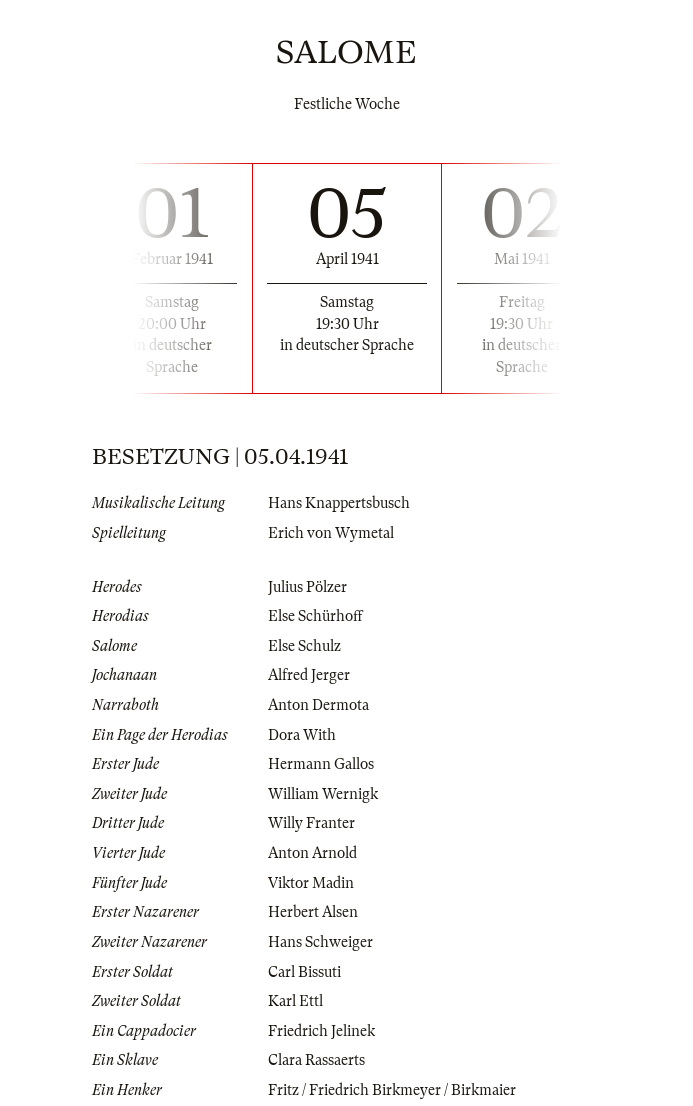 Image resolution: width=693 pixels, height=1106 pixels. Describe the element at coordinates (304, 646) in the screenshot. I see `Else Schulz` at that location.